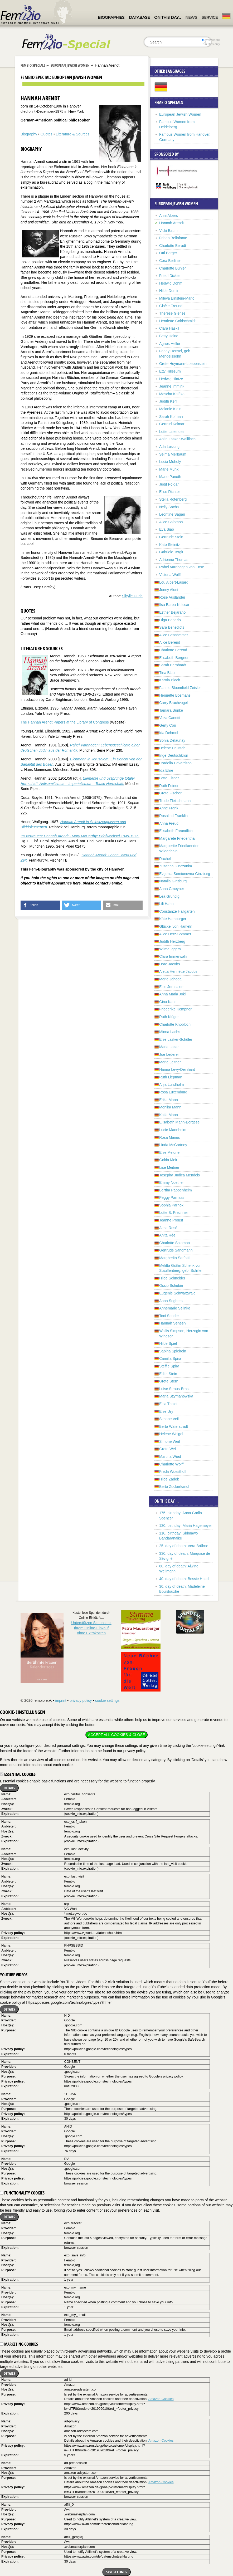 This screenshot has width=233, height=2576. I want to click on Trude Fleischmann, so click(175, 801).